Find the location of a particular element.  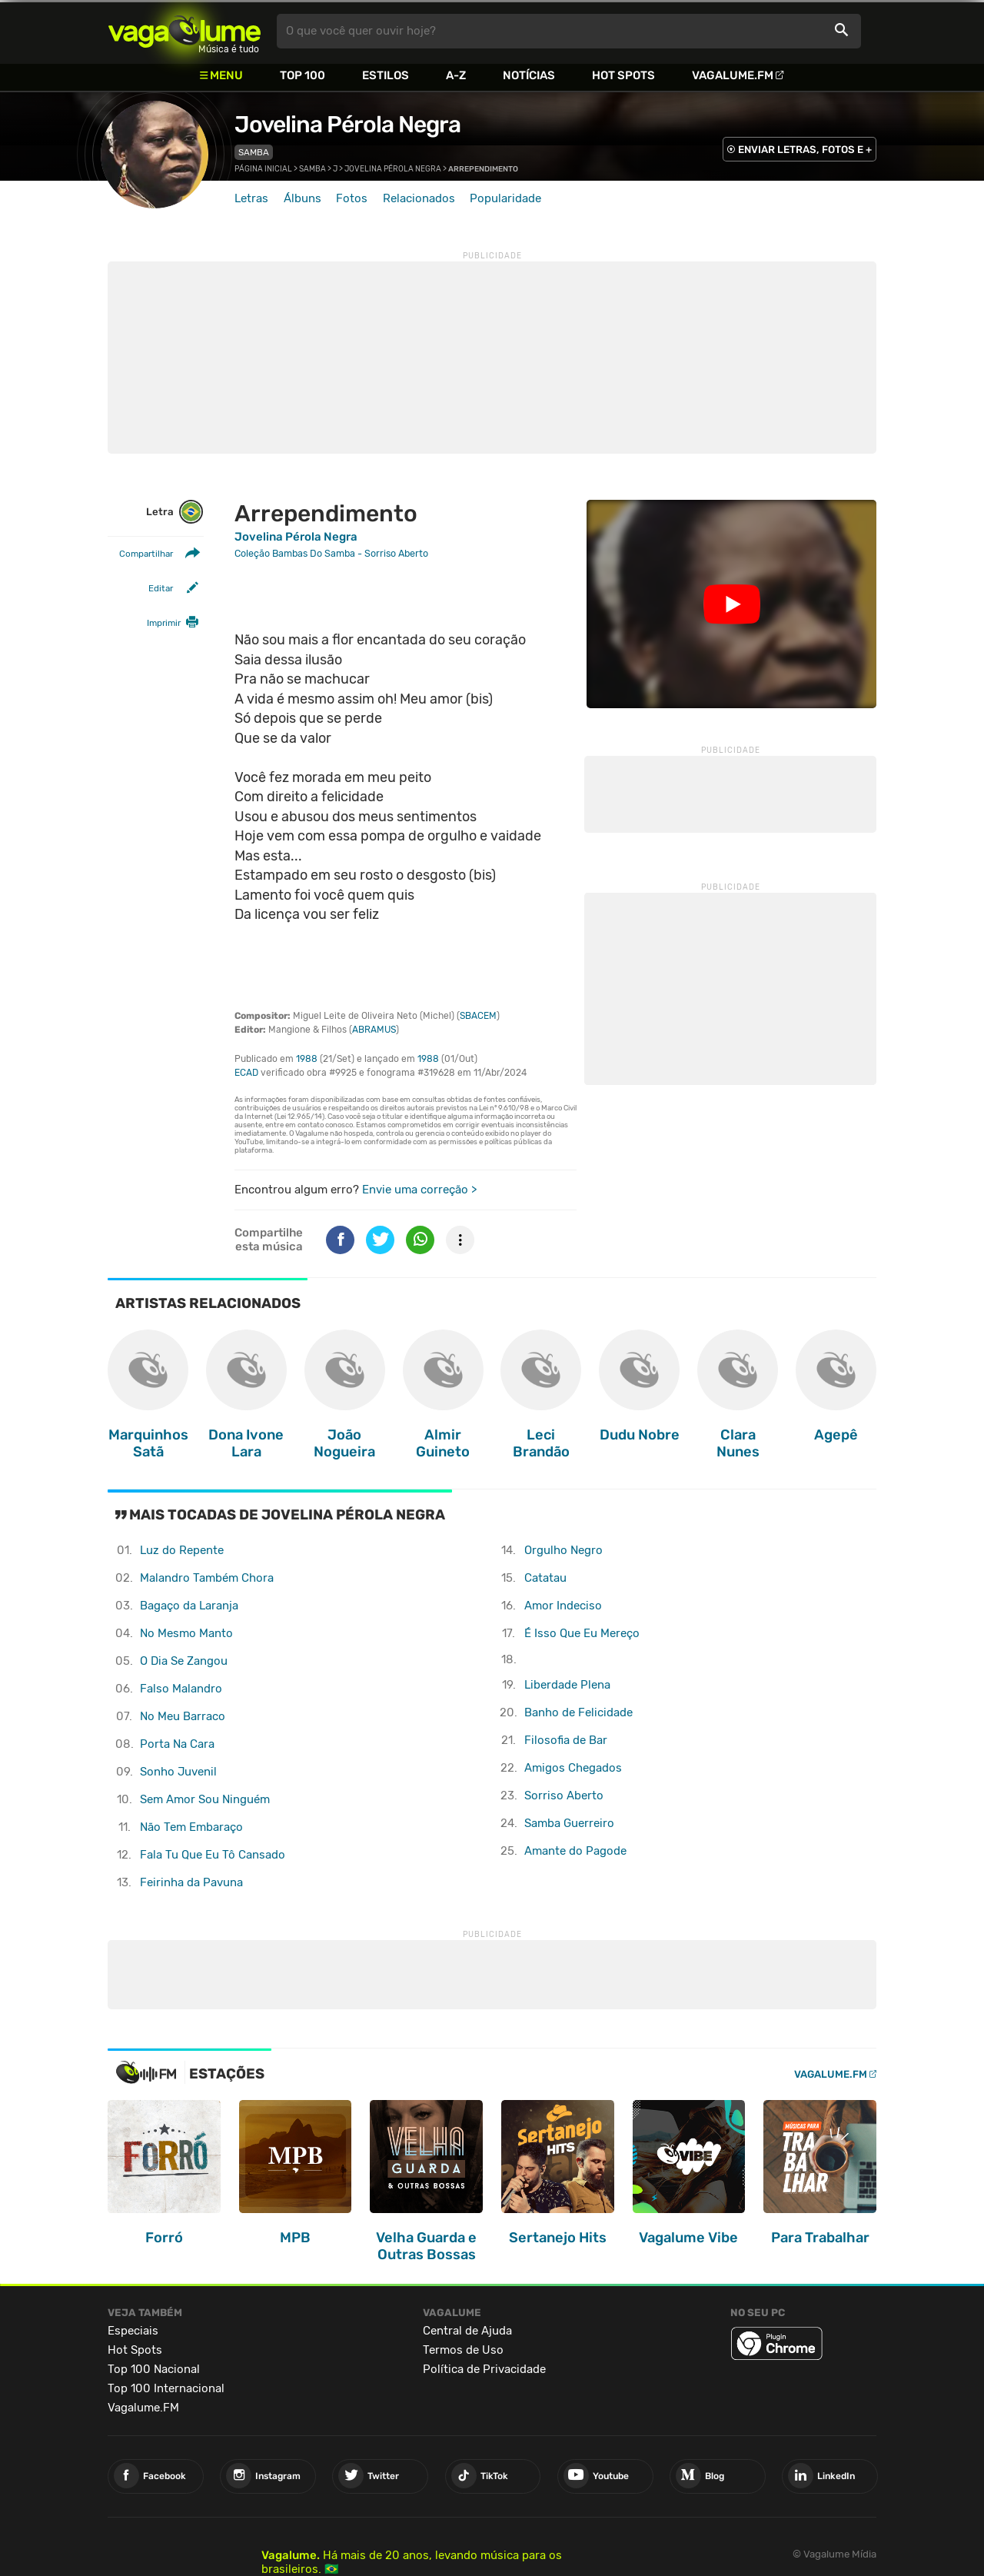

Notícias is located at coordinates (529, 75).